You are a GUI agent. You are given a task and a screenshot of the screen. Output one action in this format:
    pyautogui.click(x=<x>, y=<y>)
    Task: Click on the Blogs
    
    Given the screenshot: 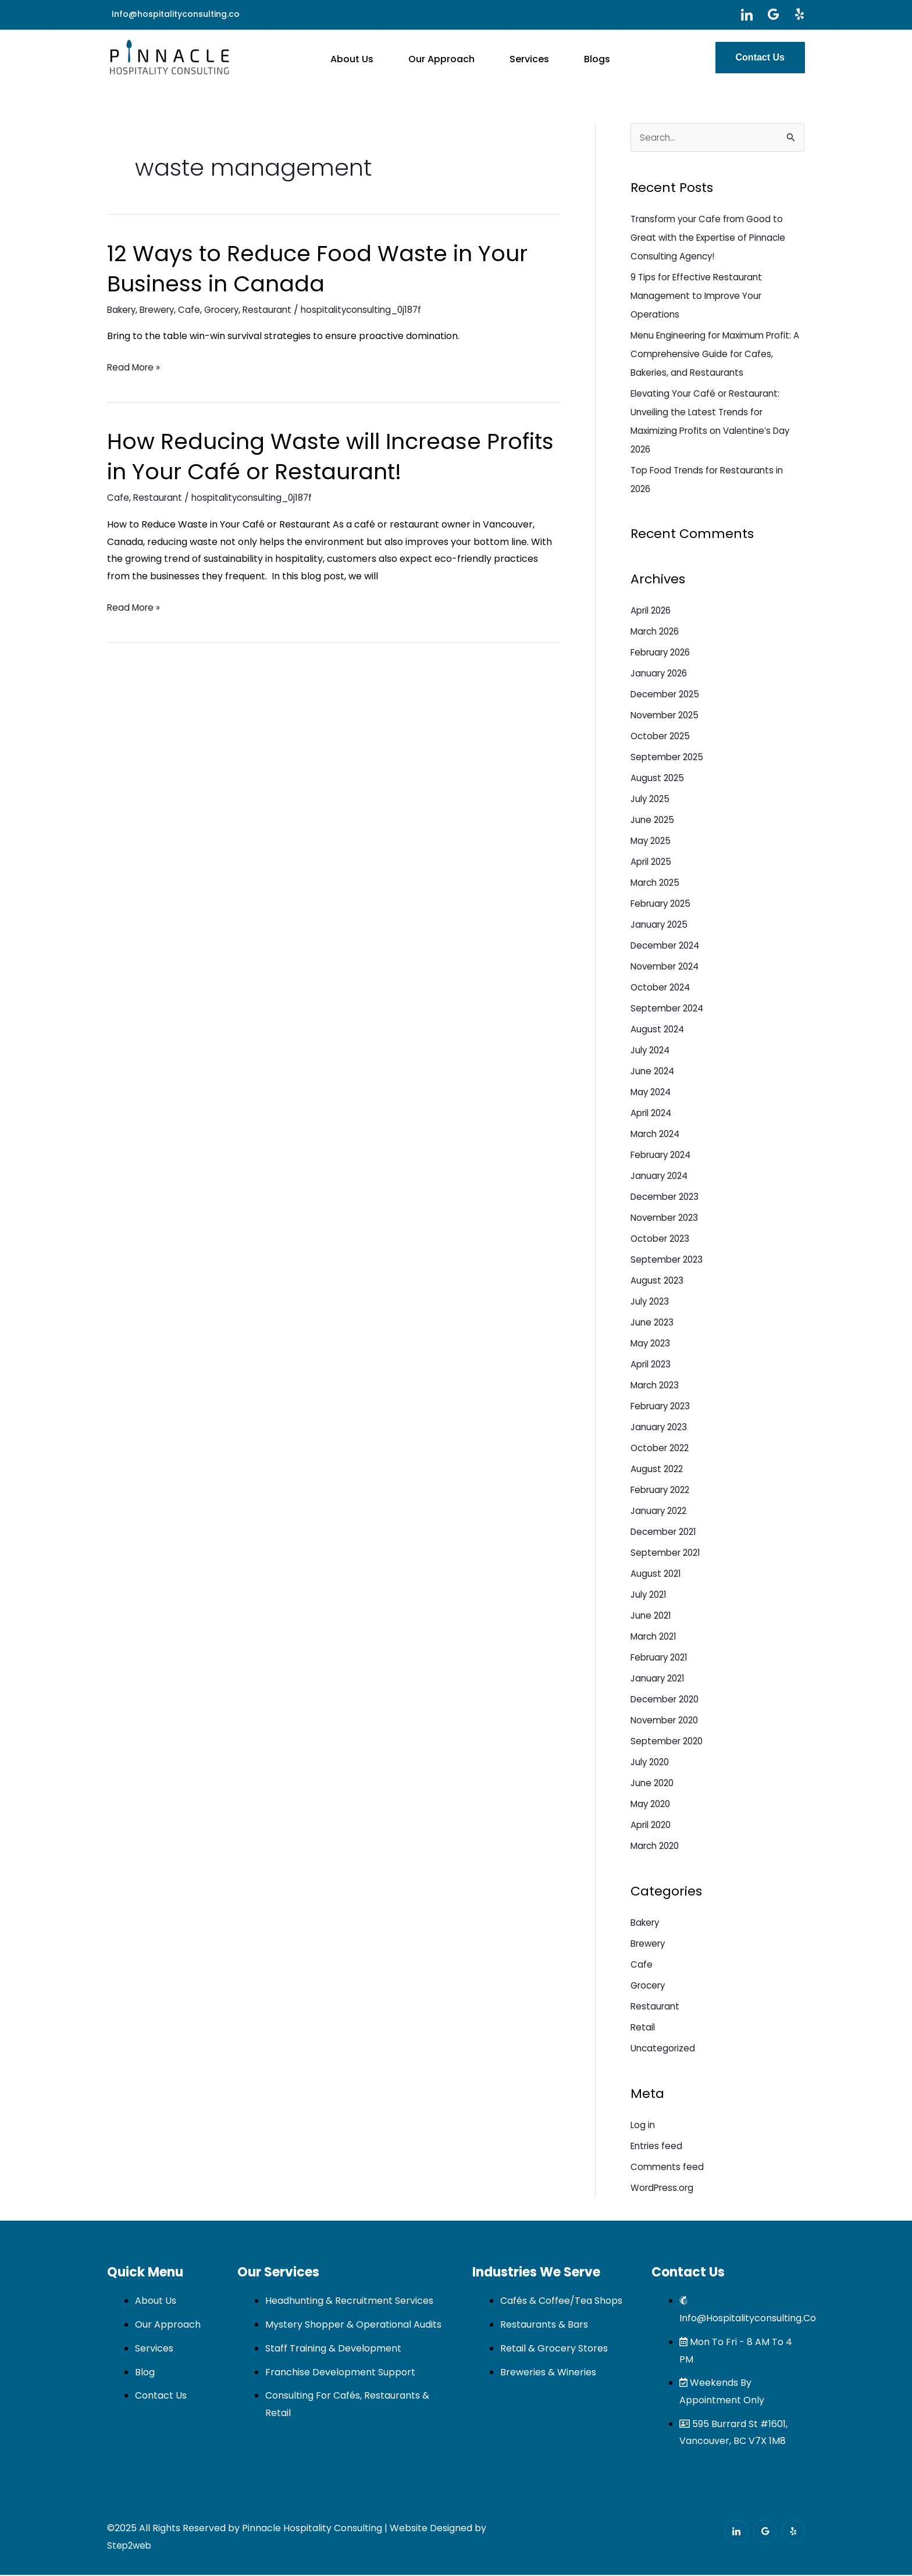 What is the action you would take?
    pyautogui.click(x=578, y=57)
    